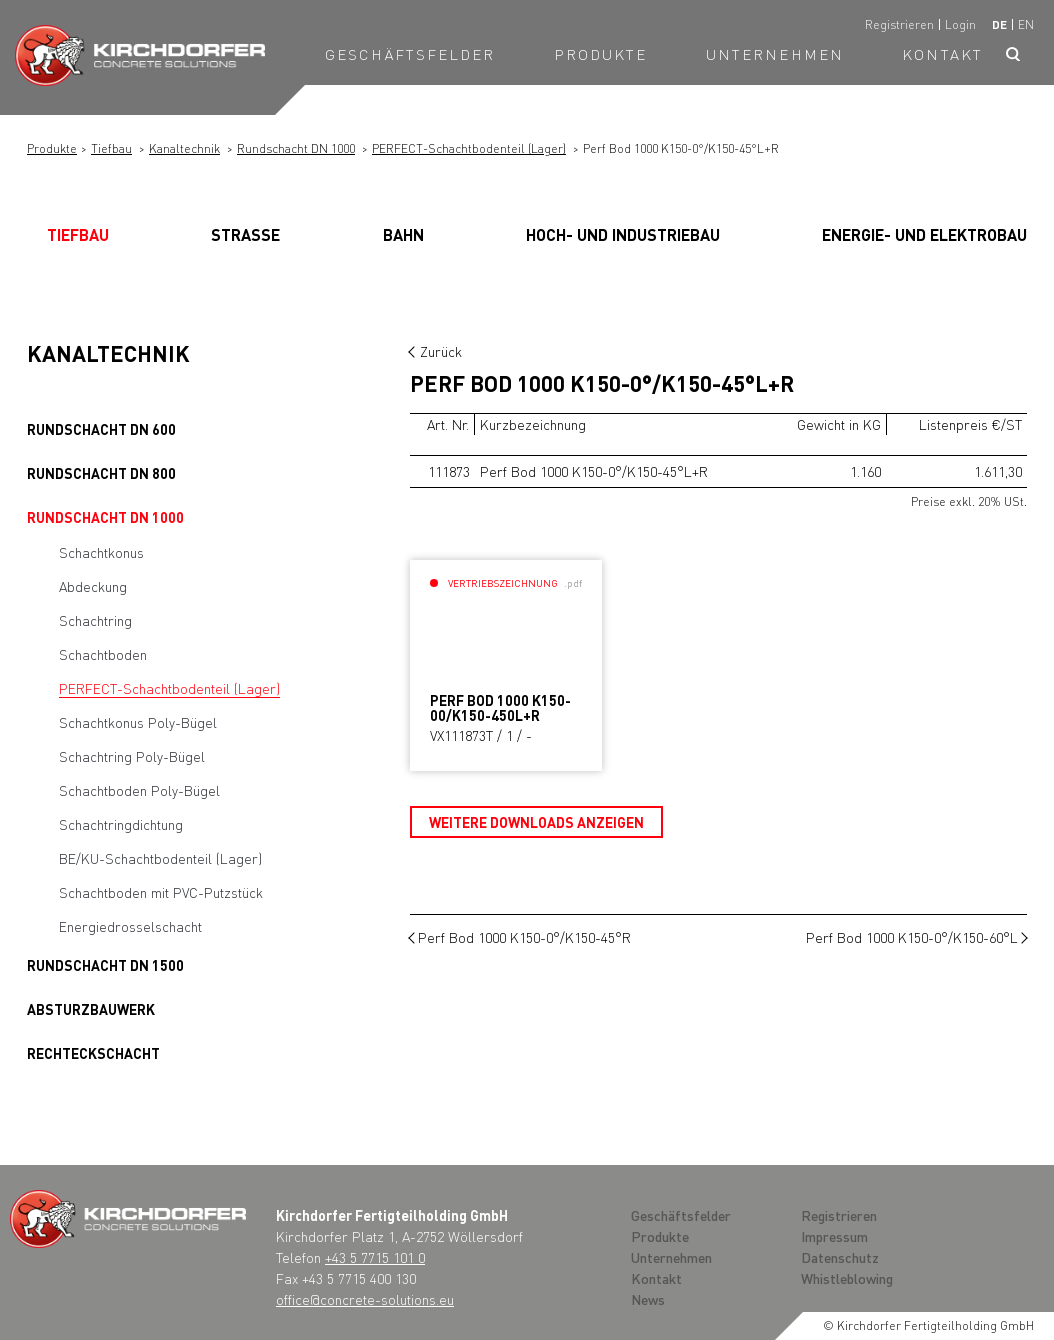 This screenshot has height=1340, width=1054. Describe the element at coordinates (132, 756) in the screenshot. I see `Schachtring Poly-Bügel` at that location.